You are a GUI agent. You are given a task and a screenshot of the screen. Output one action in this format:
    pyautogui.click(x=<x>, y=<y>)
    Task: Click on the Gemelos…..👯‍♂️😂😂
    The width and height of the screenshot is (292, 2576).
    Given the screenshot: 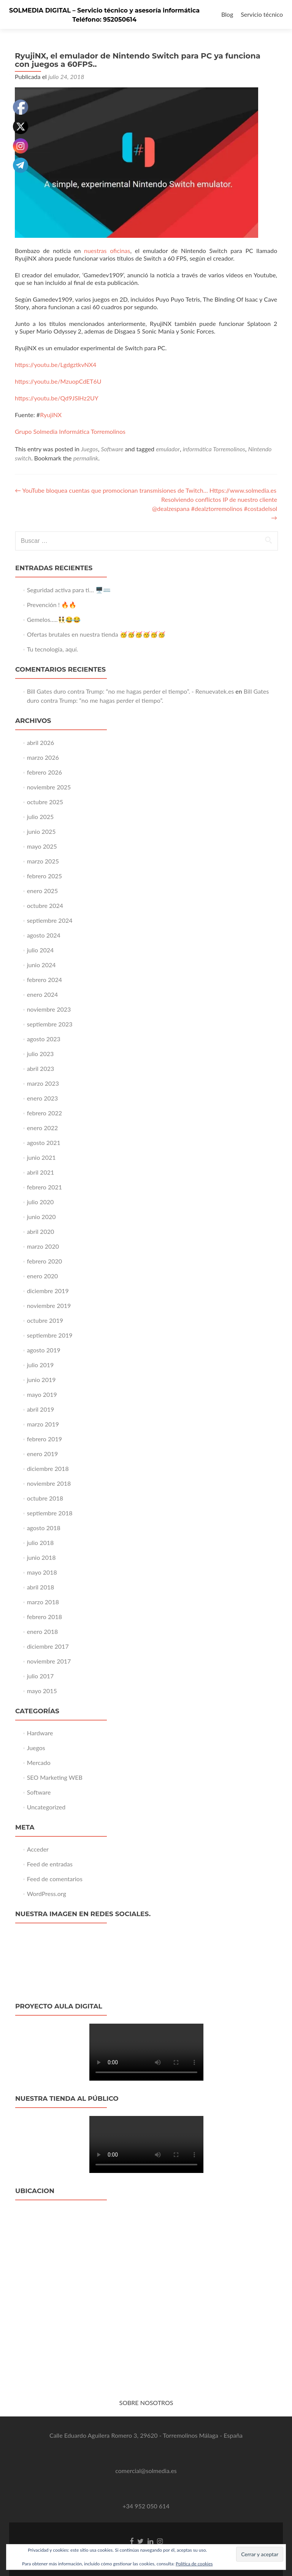 What is the action you would take?
    pyautogui.click(x=54, y=619)
    